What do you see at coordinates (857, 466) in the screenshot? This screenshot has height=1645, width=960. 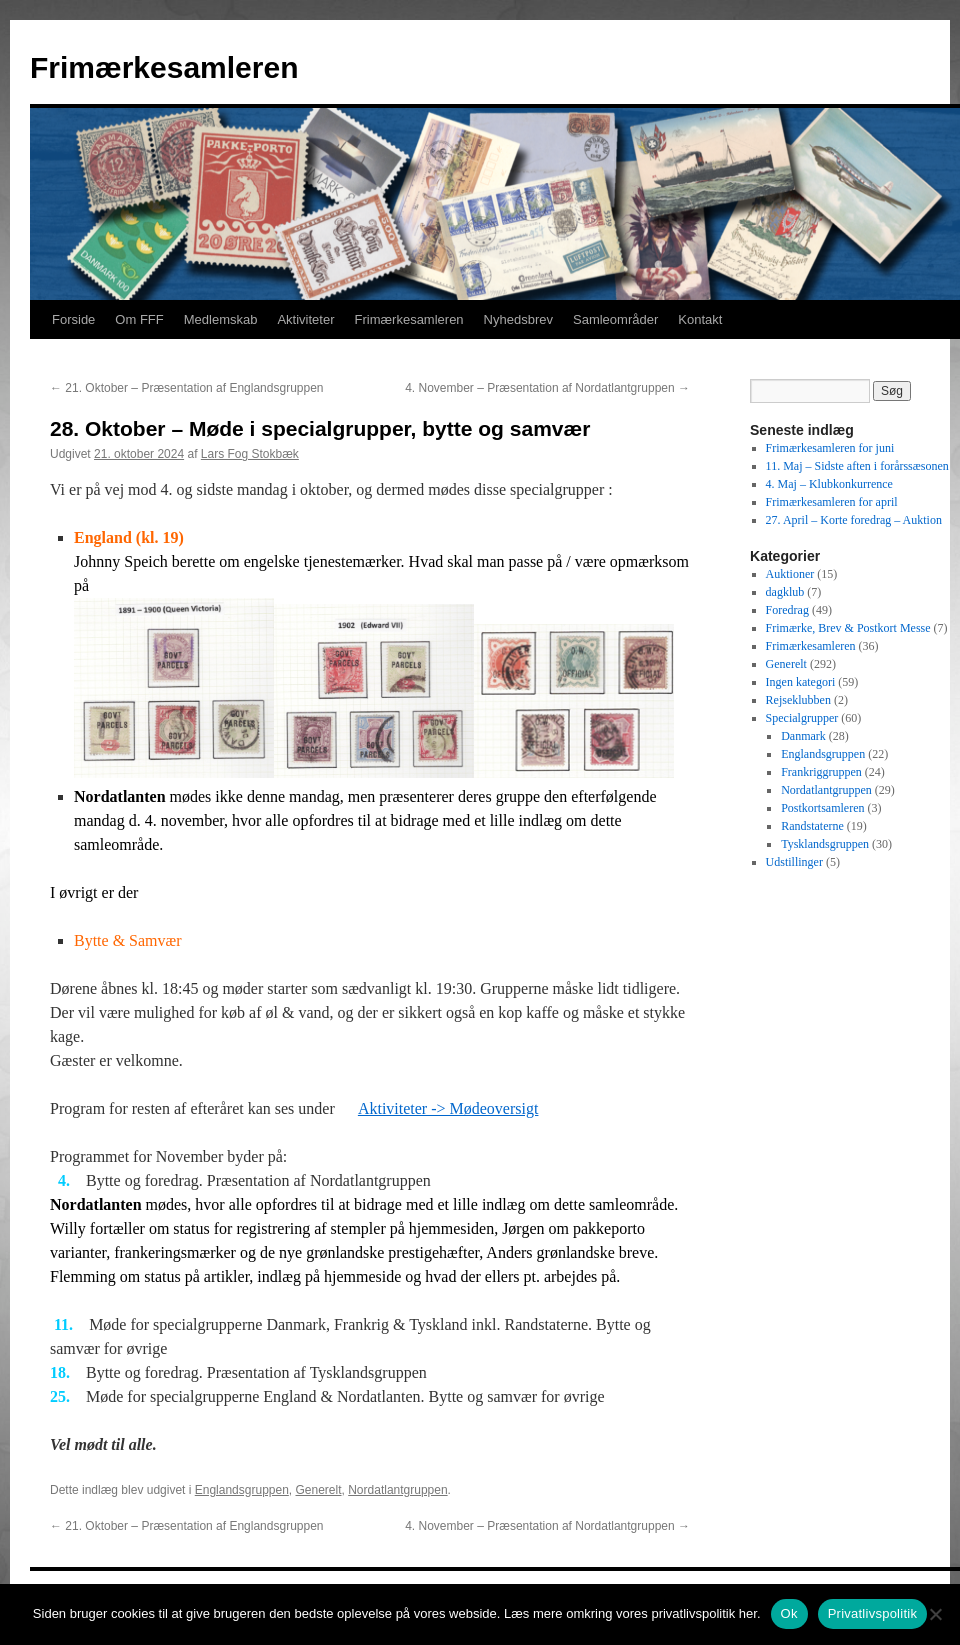 I see `11. Maj – Sidste aften i forårssæsonen` at bounding box center [857, 466].